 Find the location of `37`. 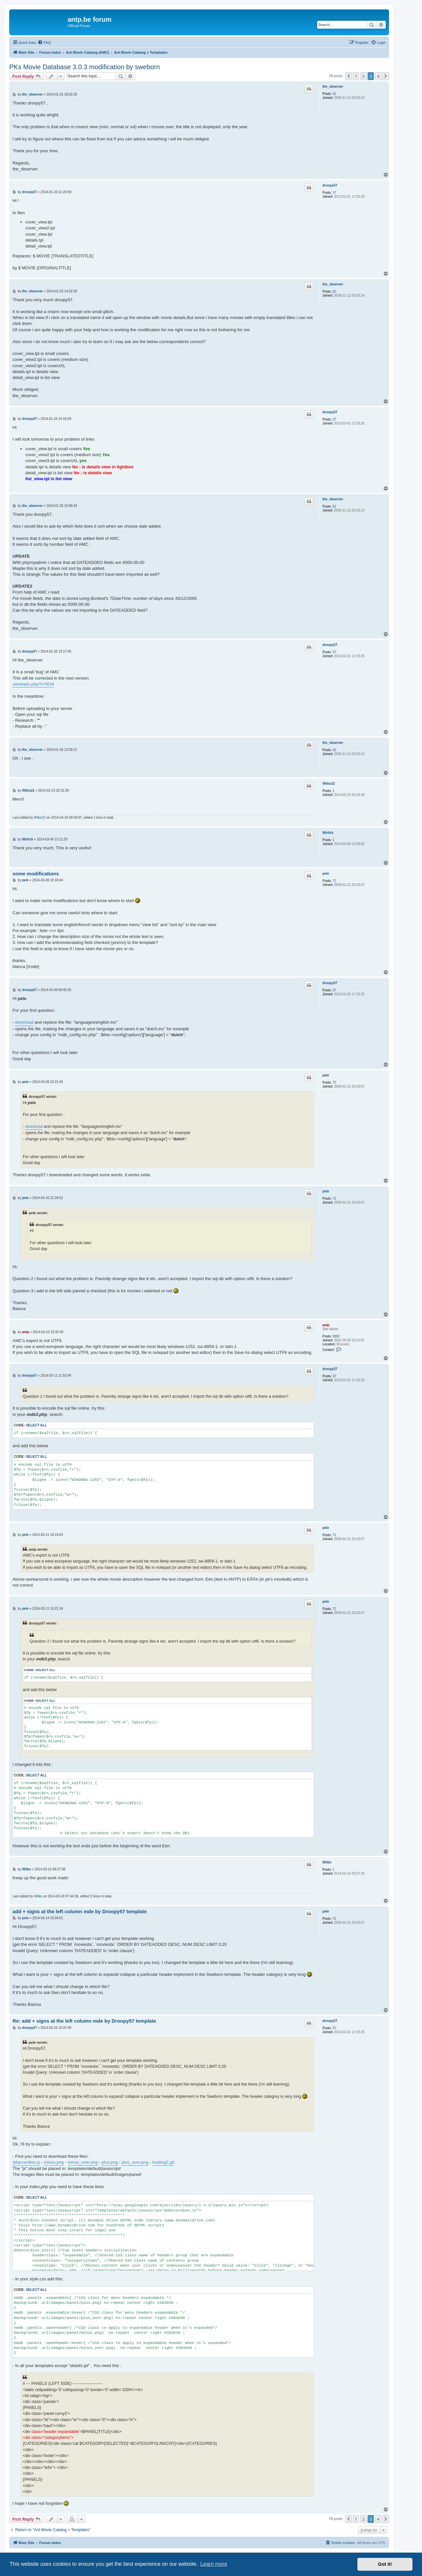

37 is located at coordinates (334, 192).